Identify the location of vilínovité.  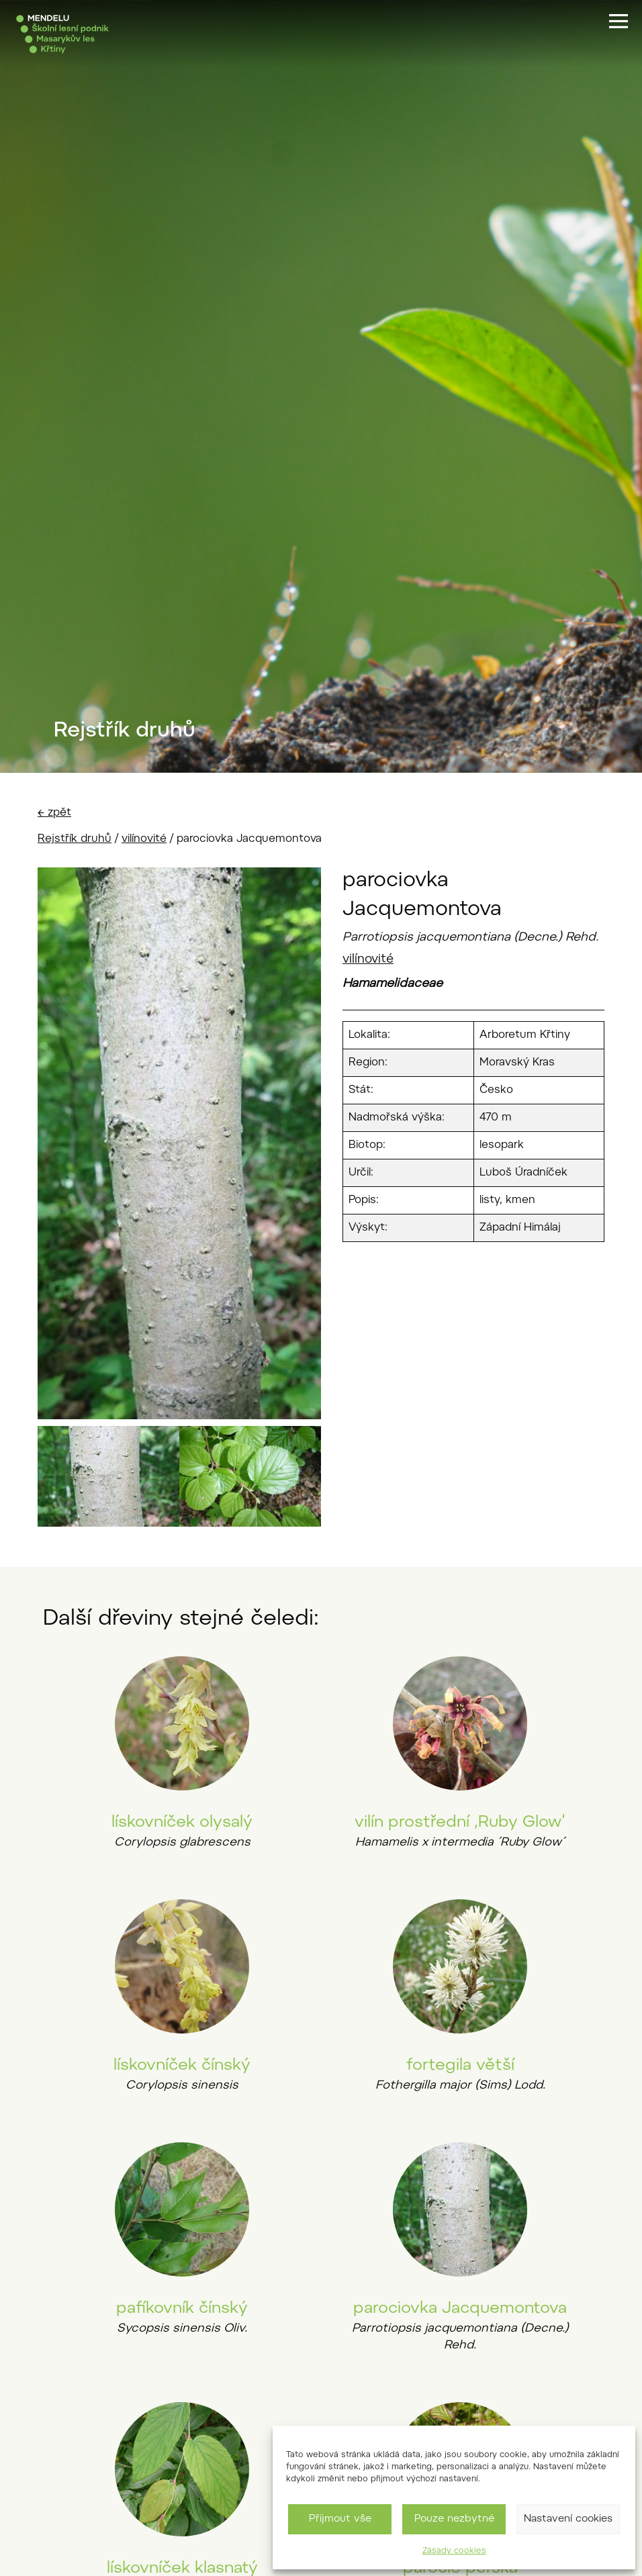
(144, 839).